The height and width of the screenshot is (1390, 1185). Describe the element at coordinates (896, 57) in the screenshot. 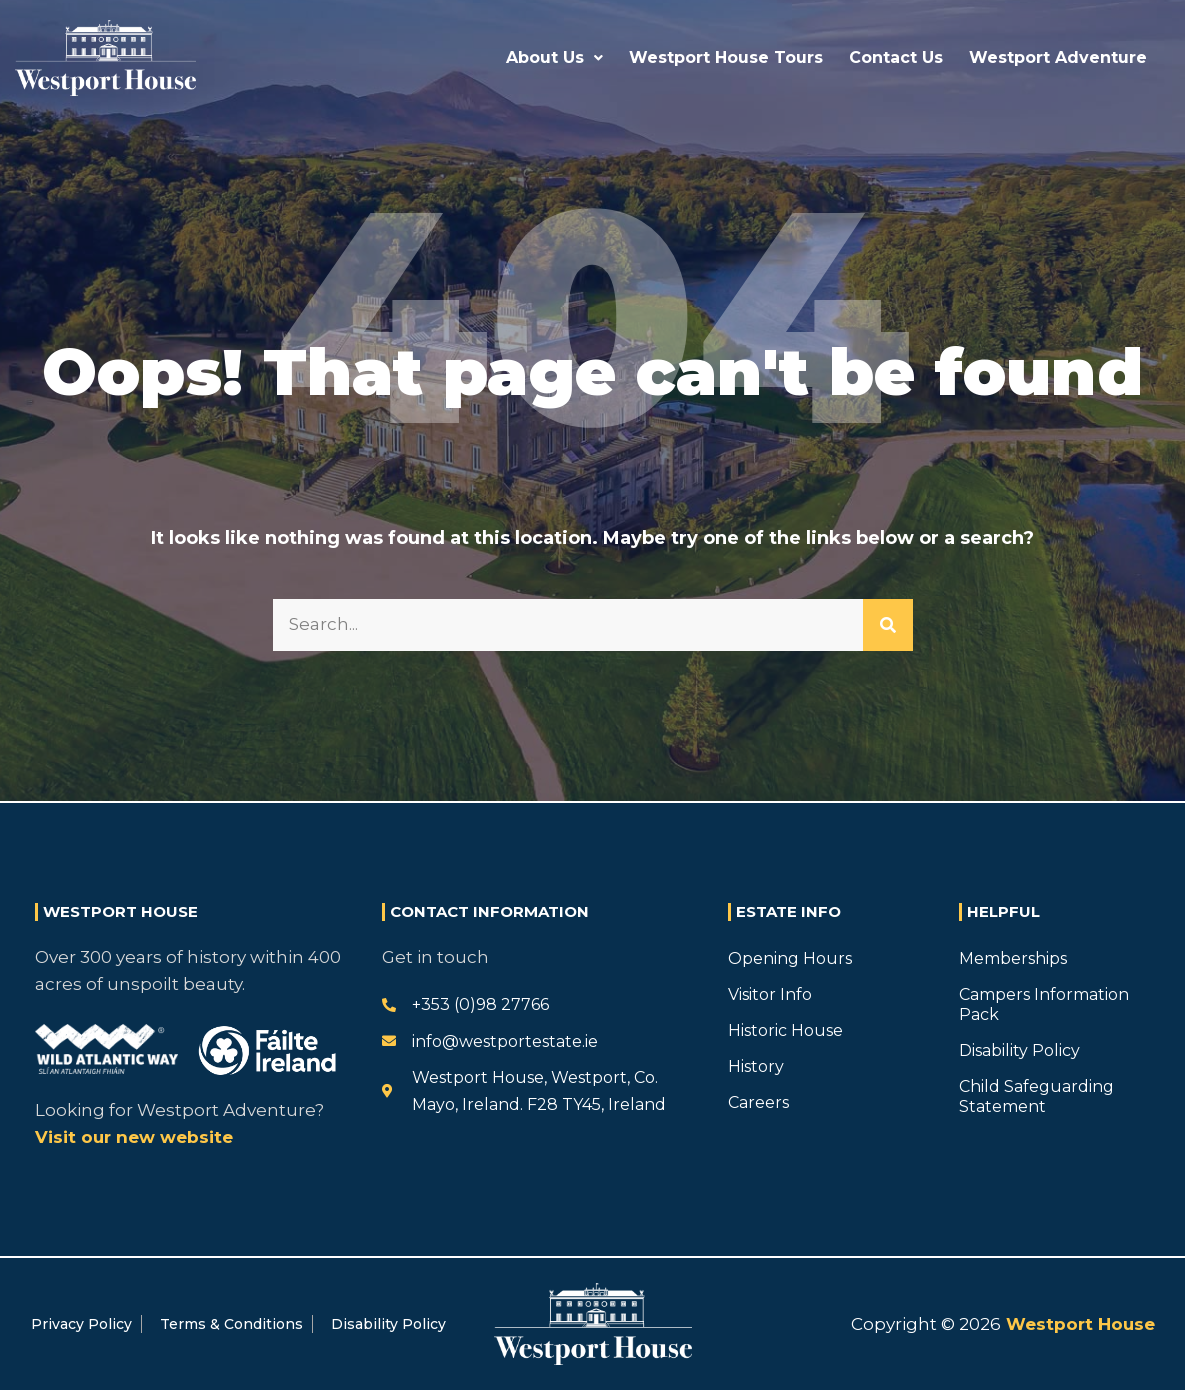

I see `Contact Us` at that location.